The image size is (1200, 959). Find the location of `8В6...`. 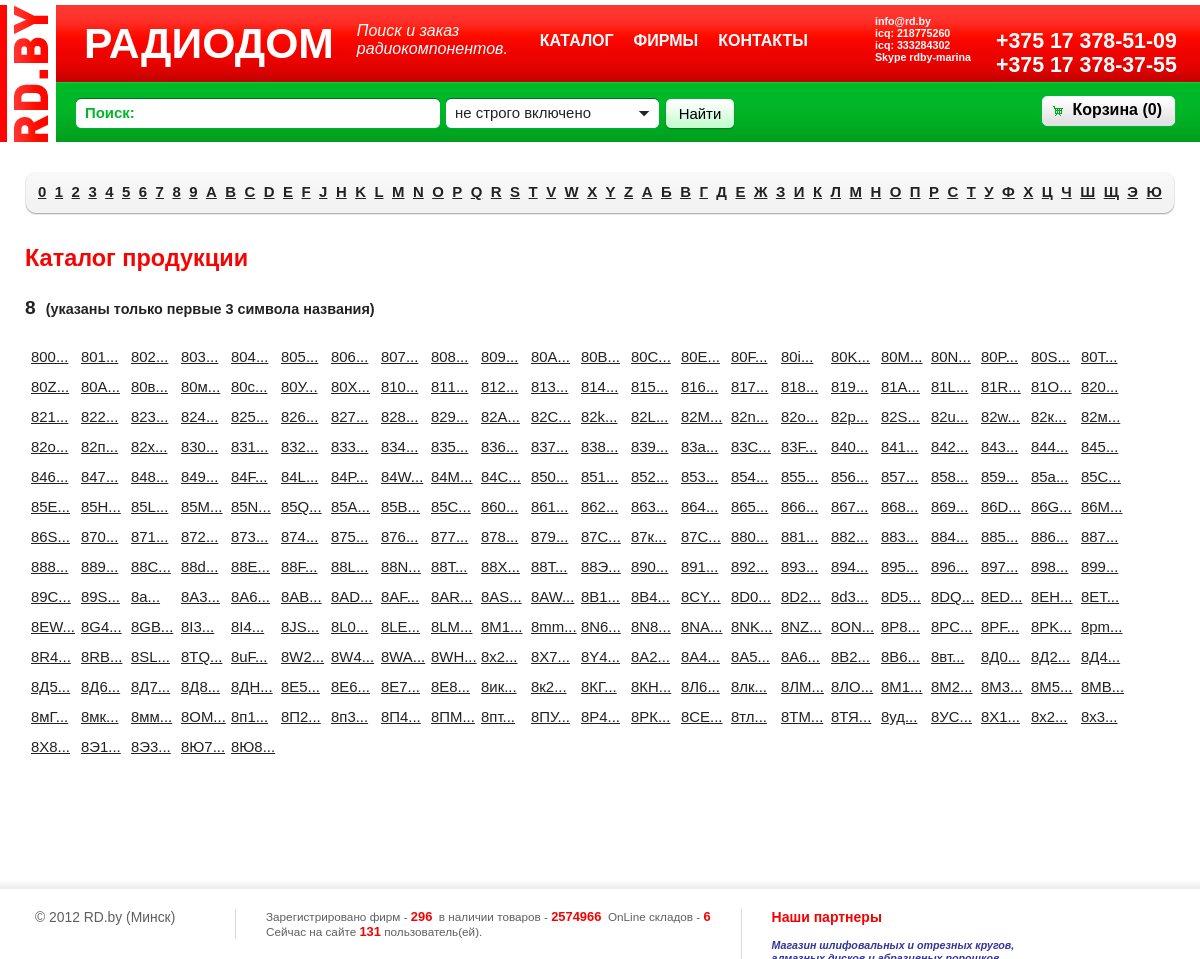

8В6... is located at coordinates (898, 656).